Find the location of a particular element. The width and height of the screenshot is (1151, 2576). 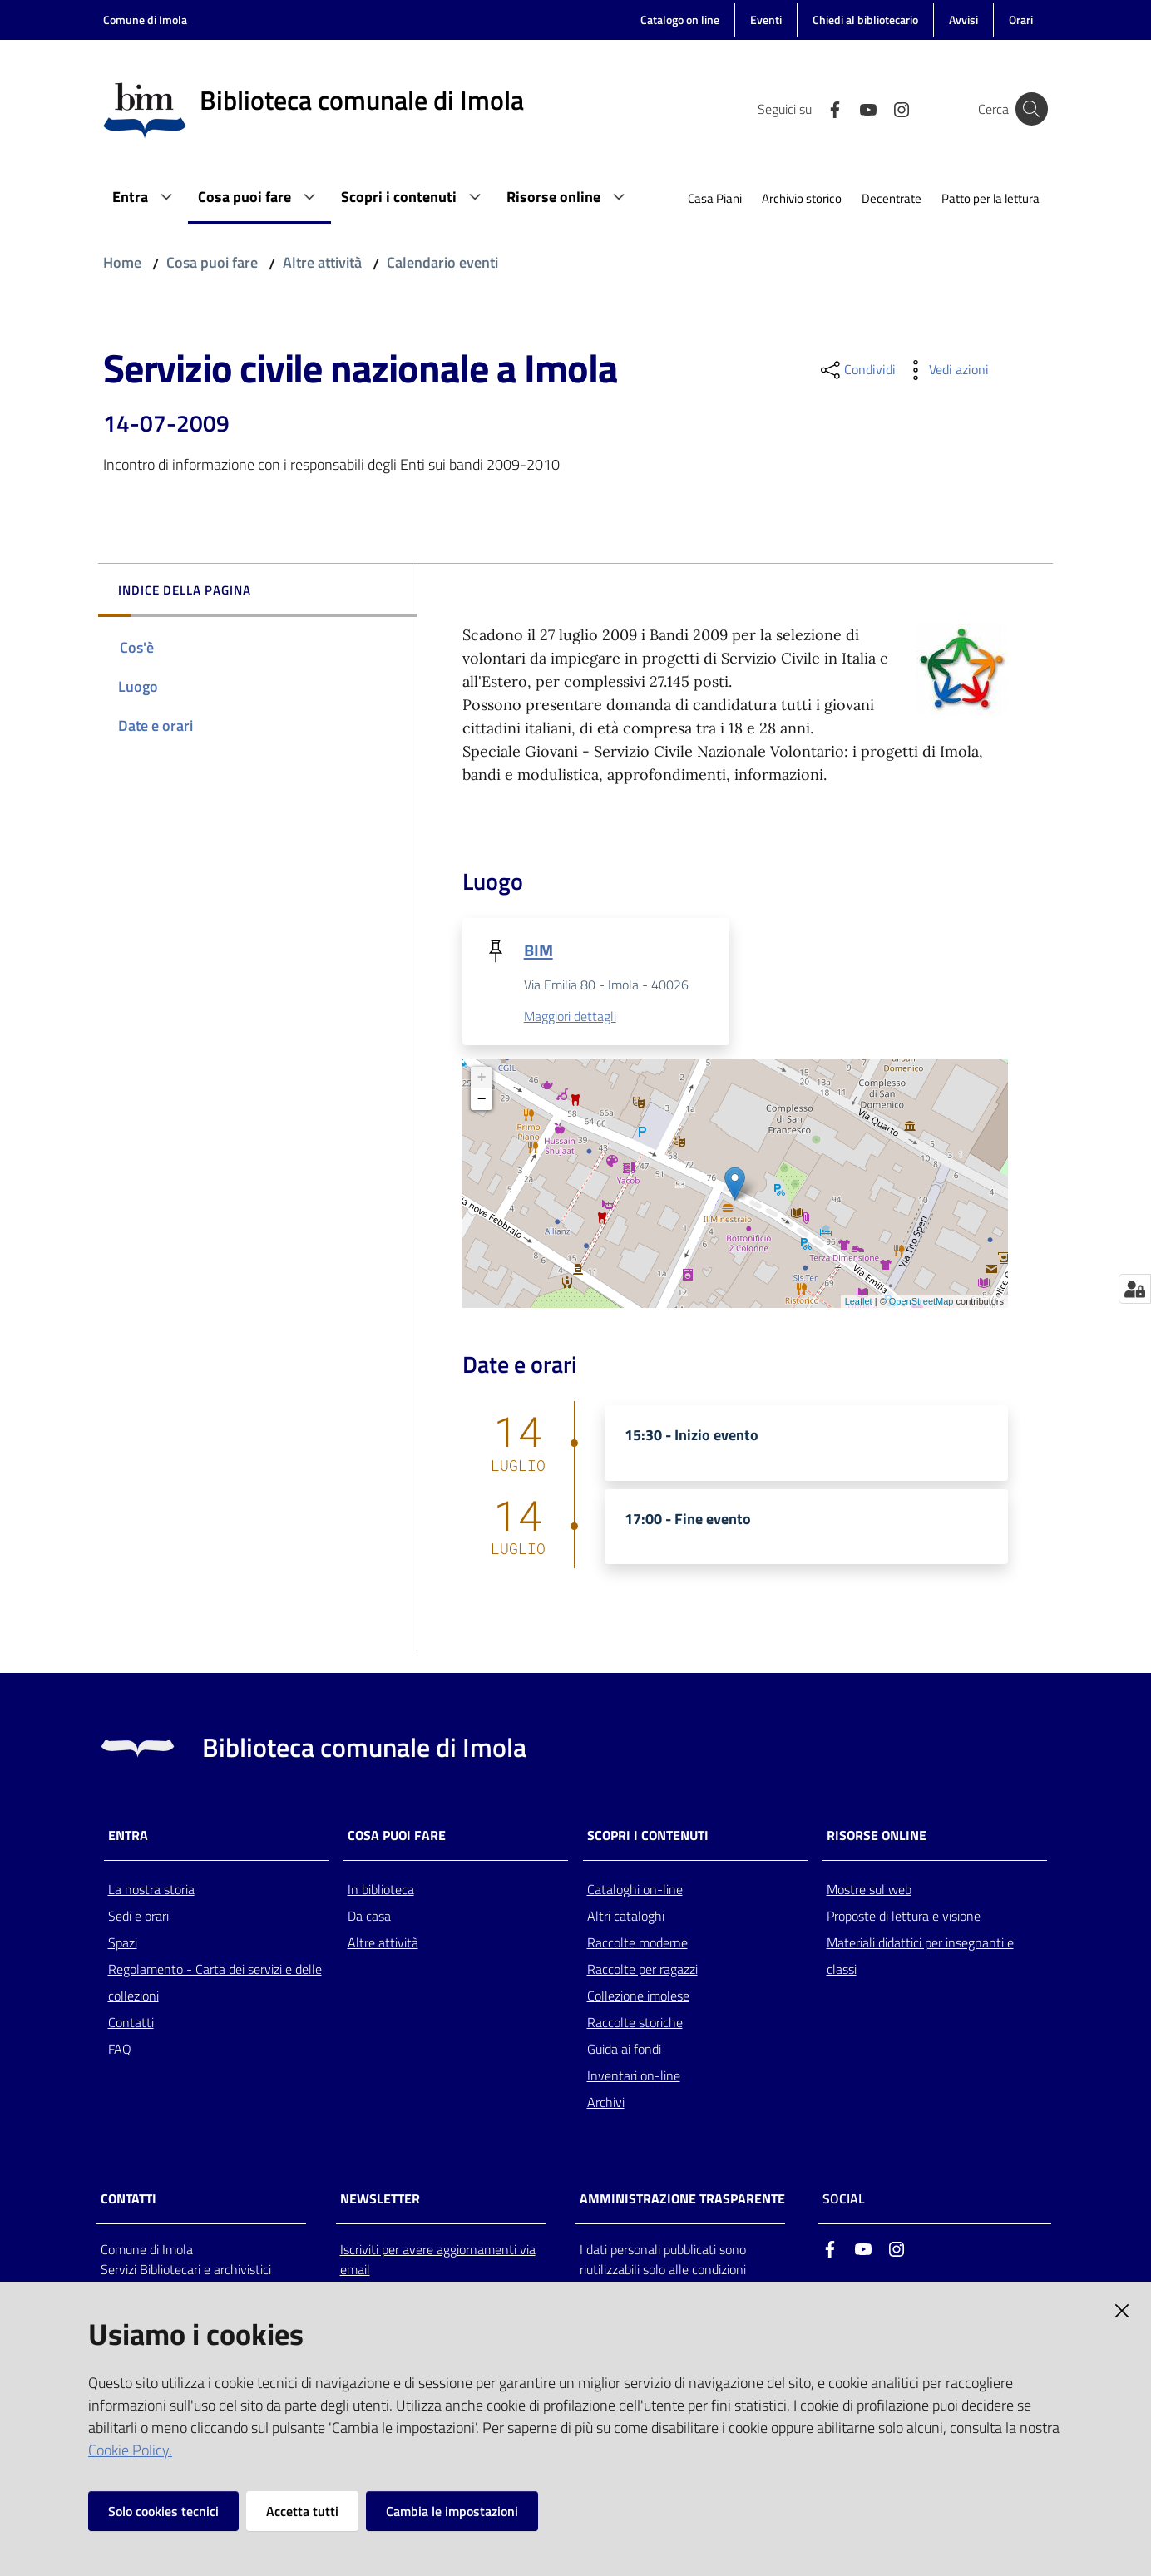

Scopri i contenuti is located at coordinates (648, 1836).